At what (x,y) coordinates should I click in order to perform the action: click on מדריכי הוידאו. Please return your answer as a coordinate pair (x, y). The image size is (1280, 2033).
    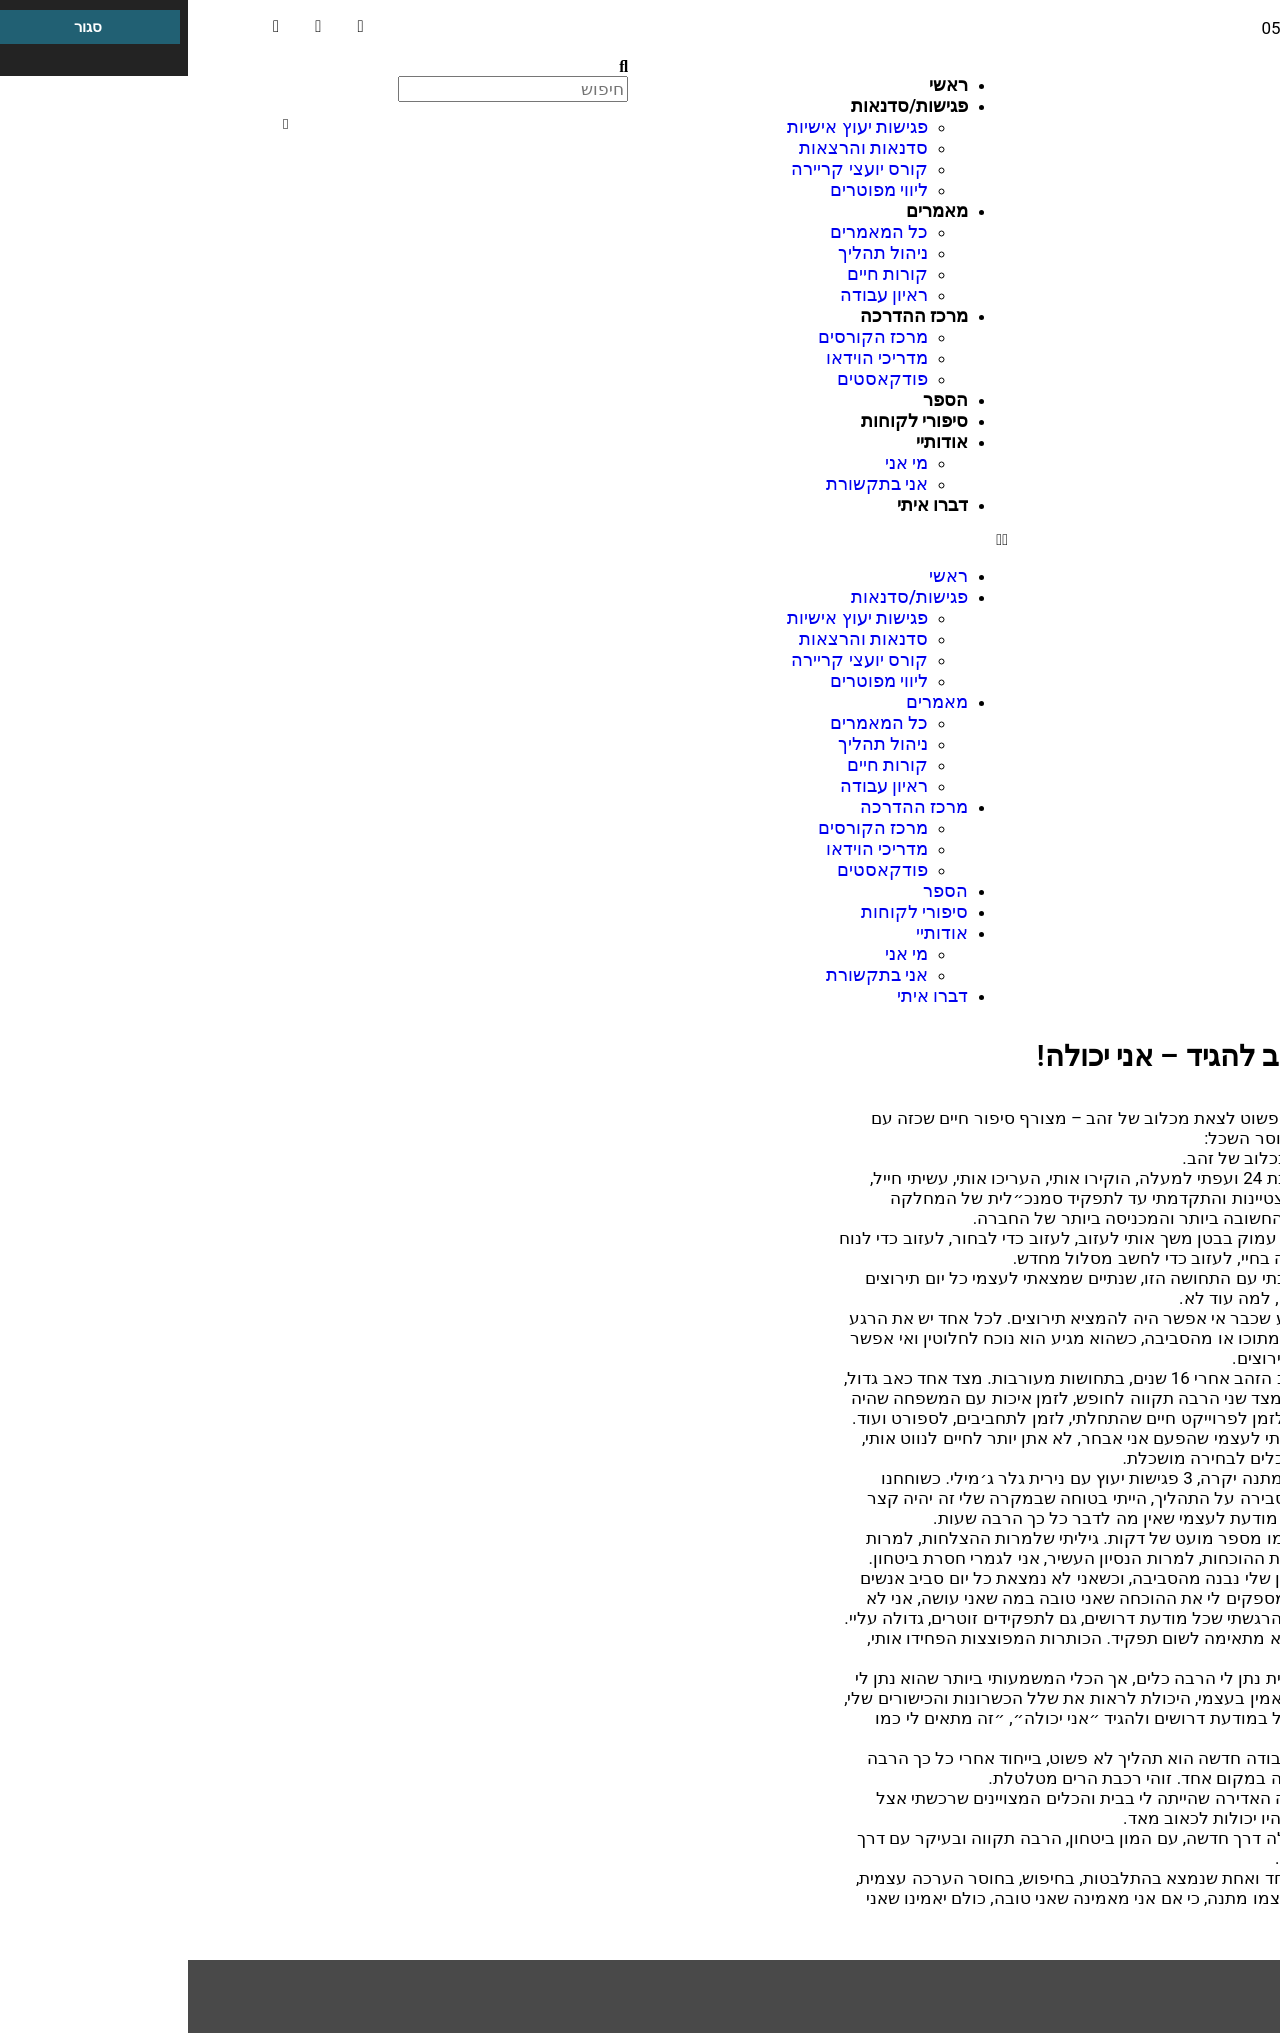
    Looking at the image, I should click on (689, 357).